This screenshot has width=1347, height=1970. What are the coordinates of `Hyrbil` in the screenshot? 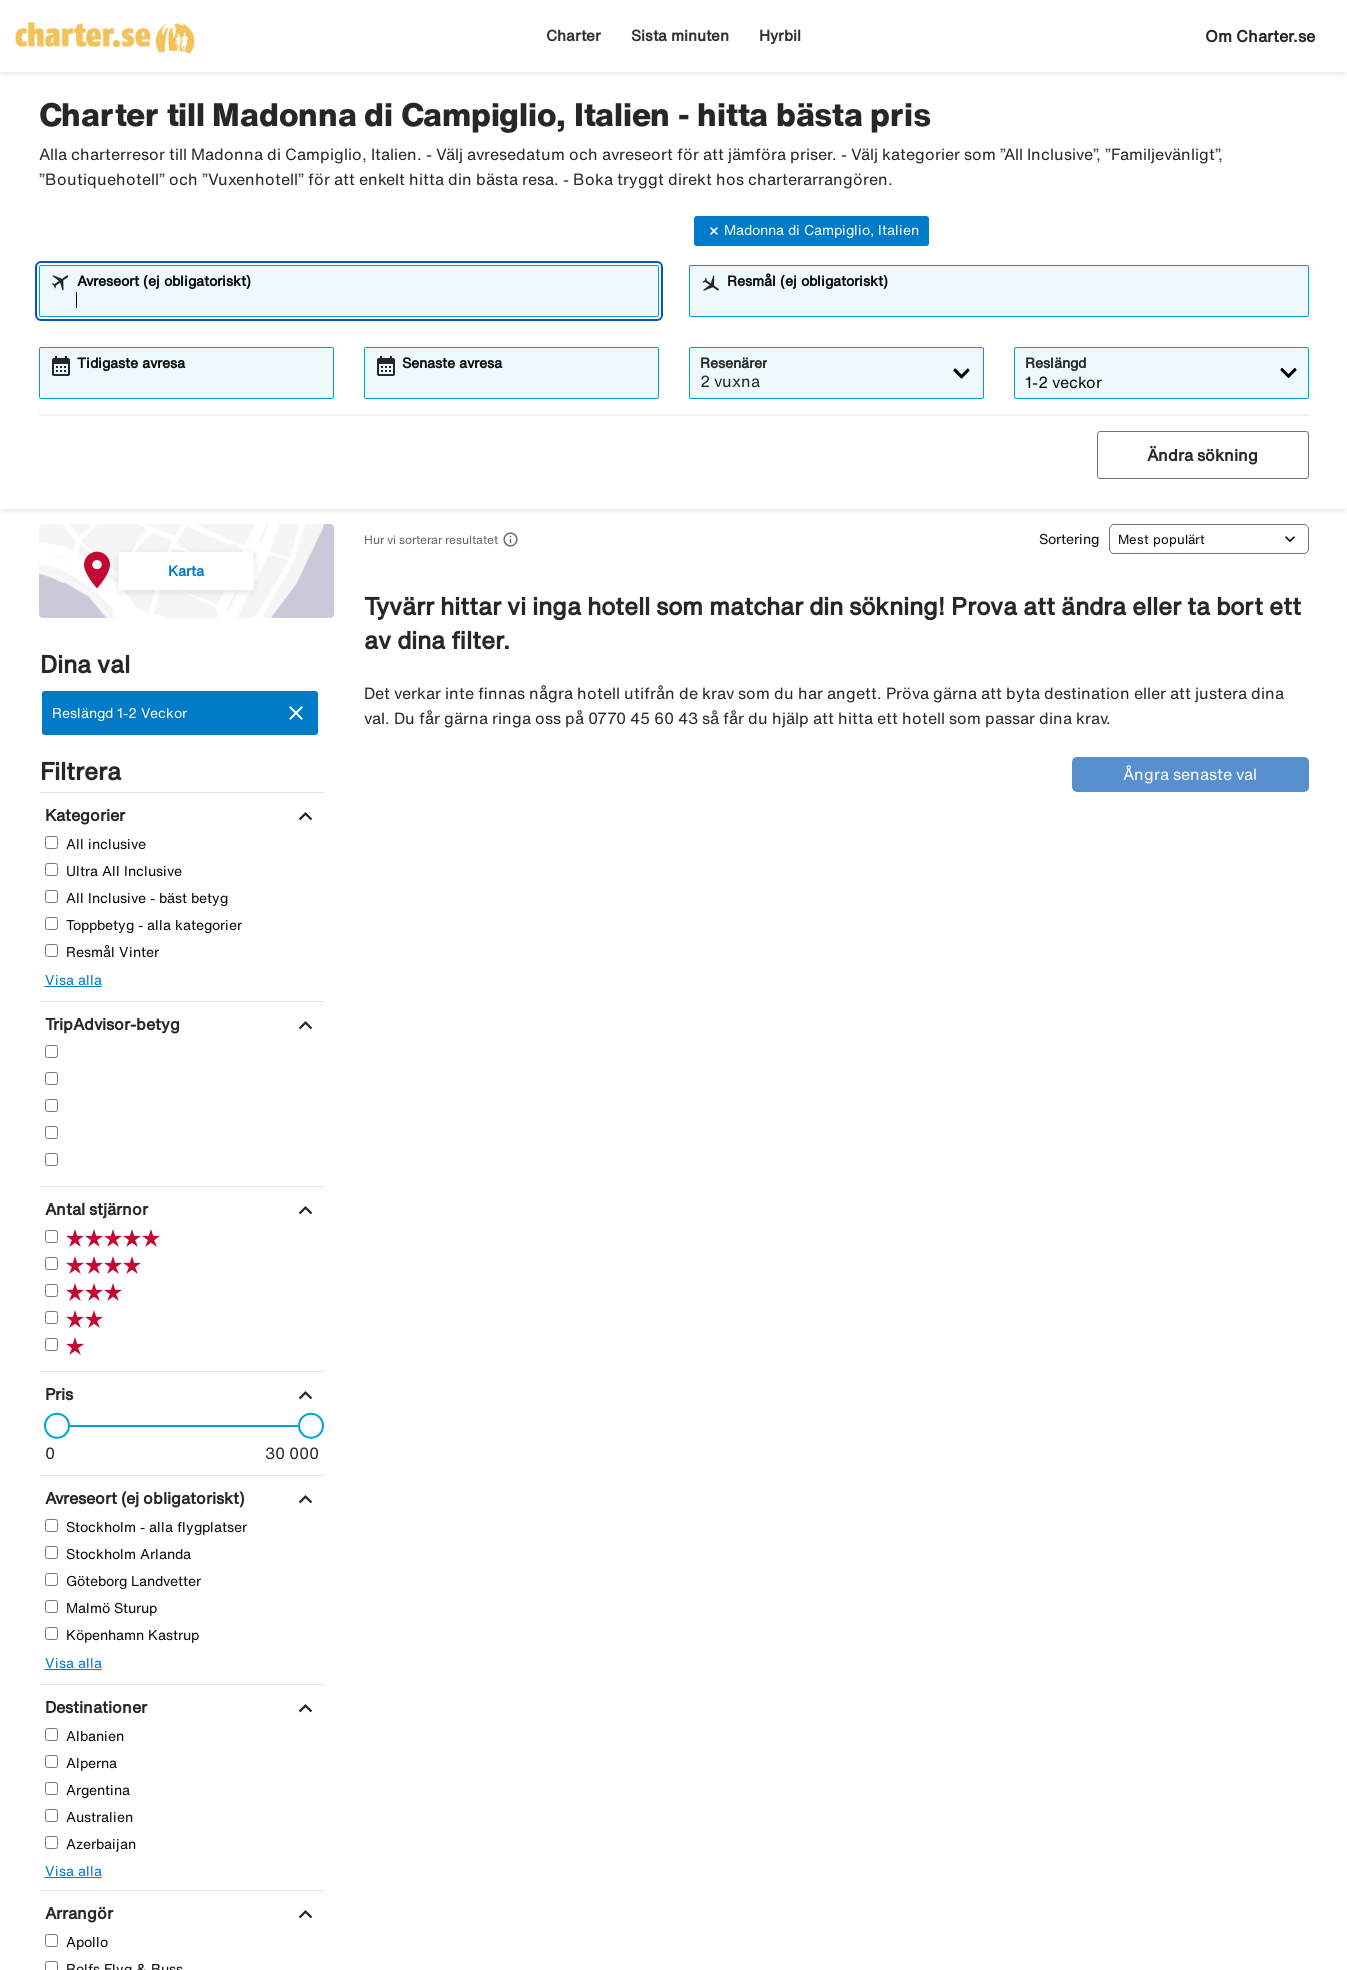 It's located at (780, 35).